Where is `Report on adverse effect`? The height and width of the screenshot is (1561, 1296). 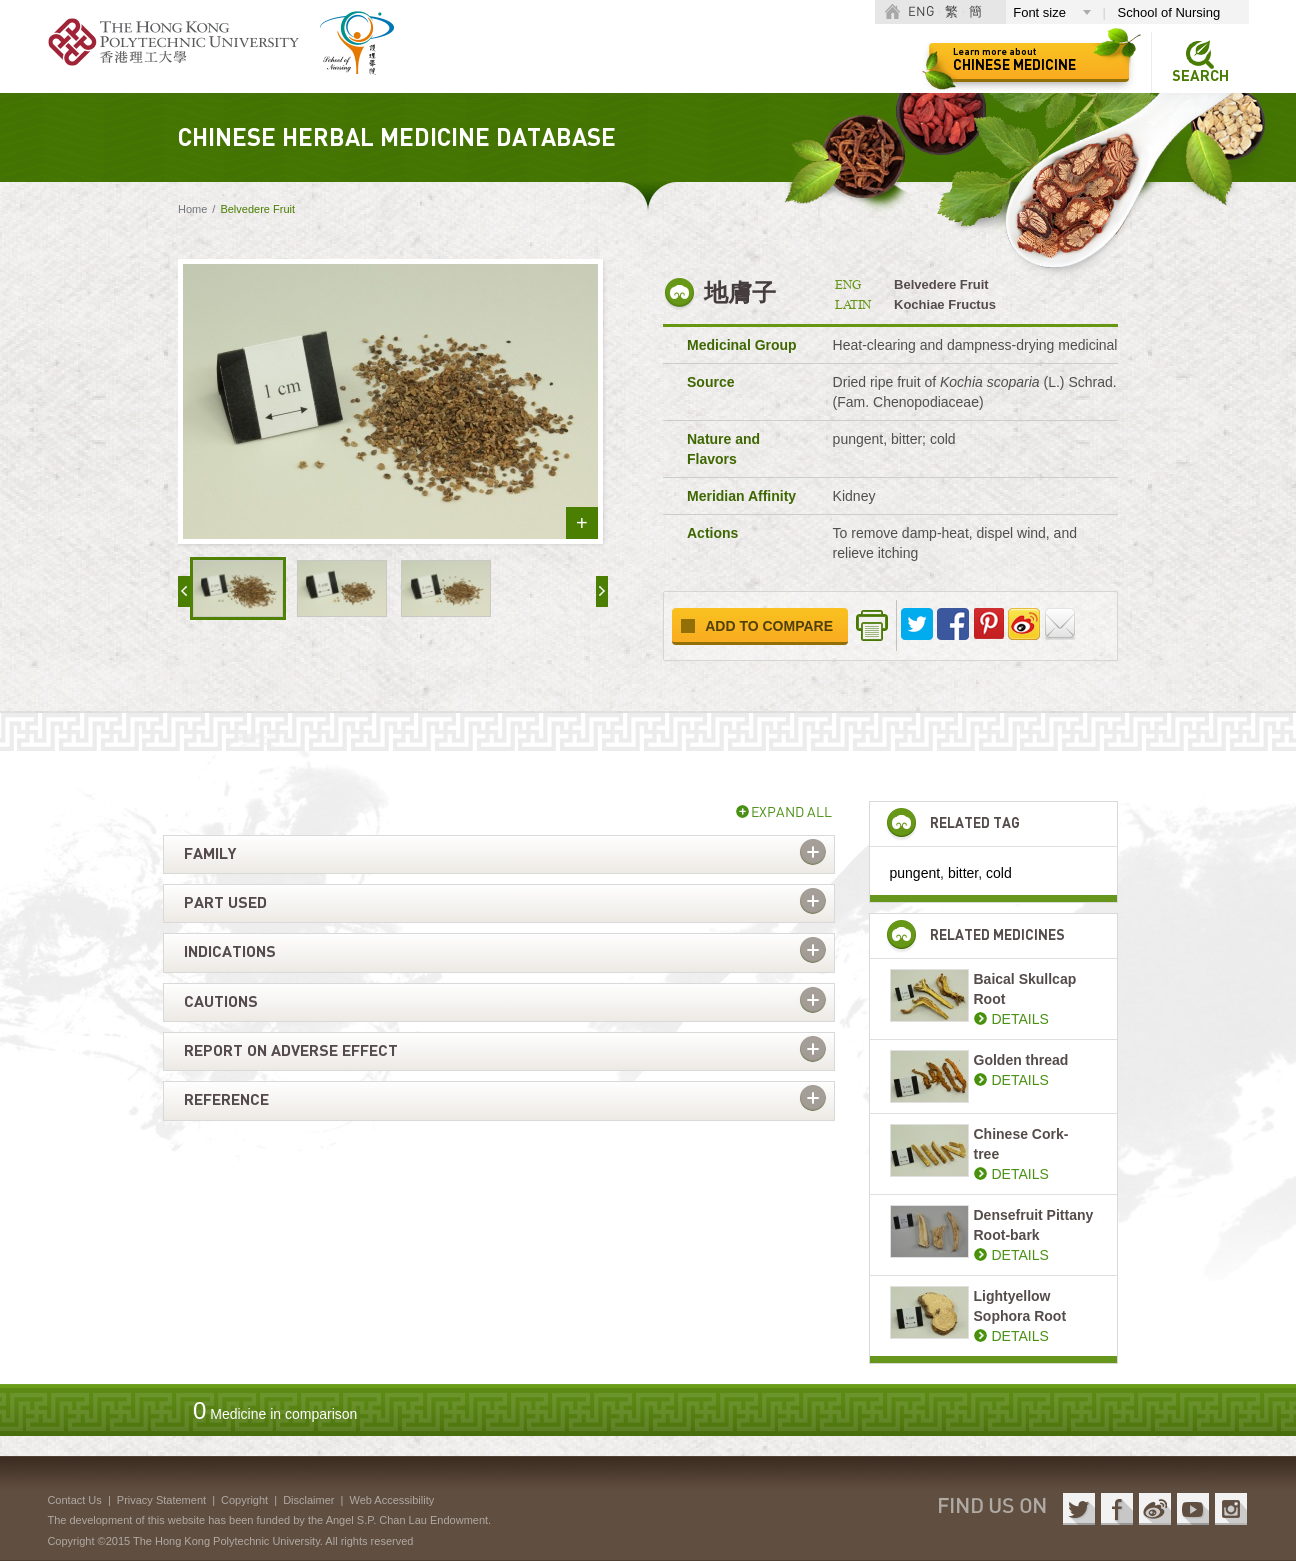 Report on adverse effect is located at coordinates (291, 1051).